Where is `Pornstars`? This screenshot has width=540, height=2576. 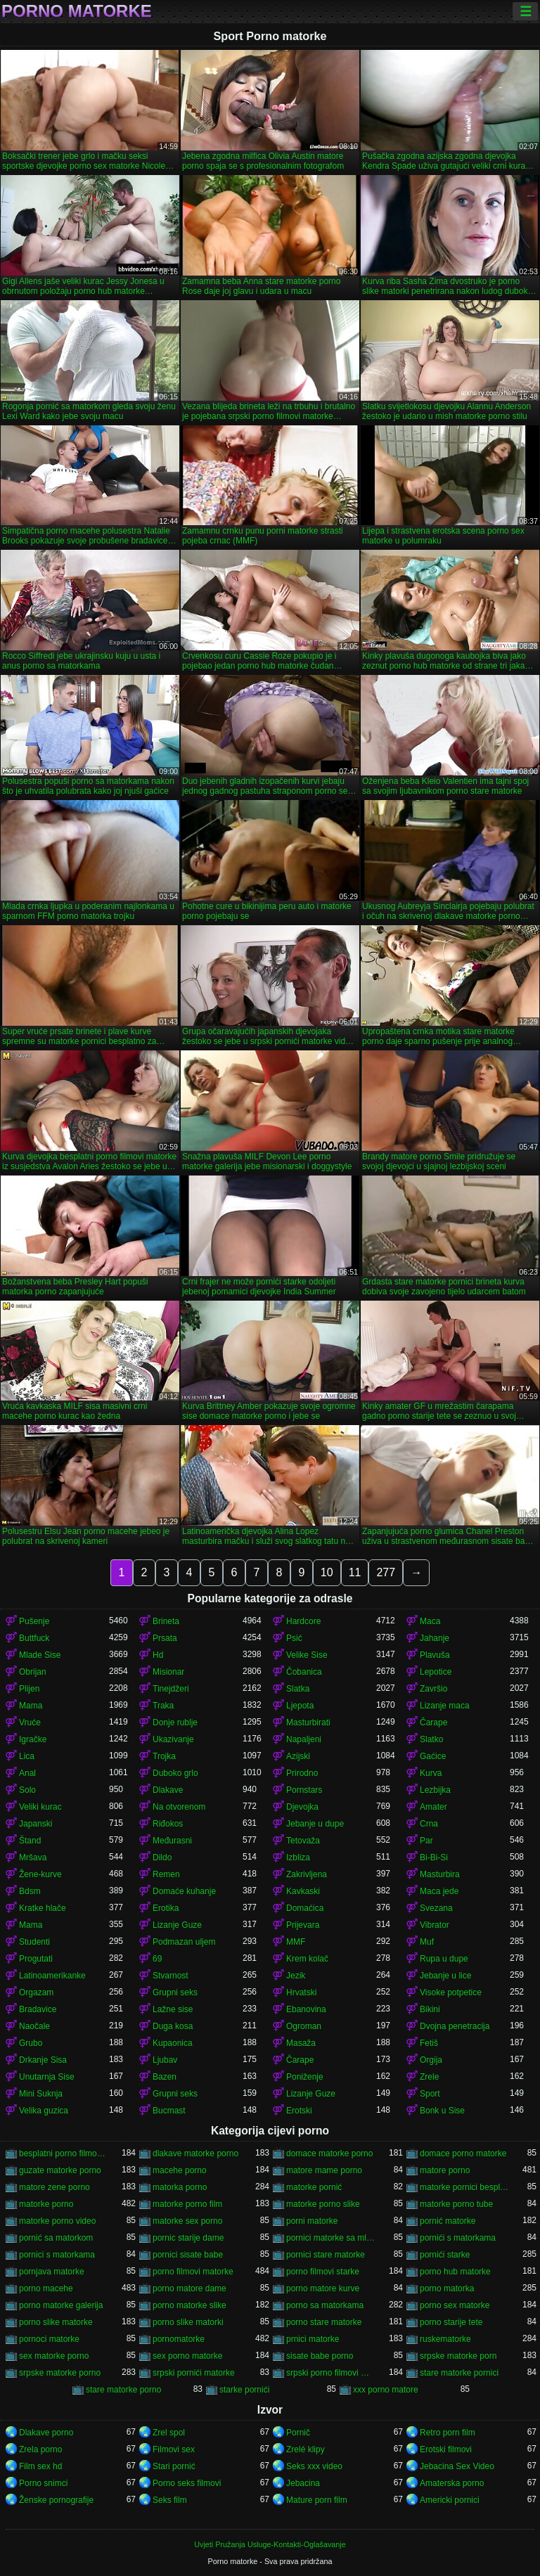 Pornstars is located at coordinates (304, 1790).